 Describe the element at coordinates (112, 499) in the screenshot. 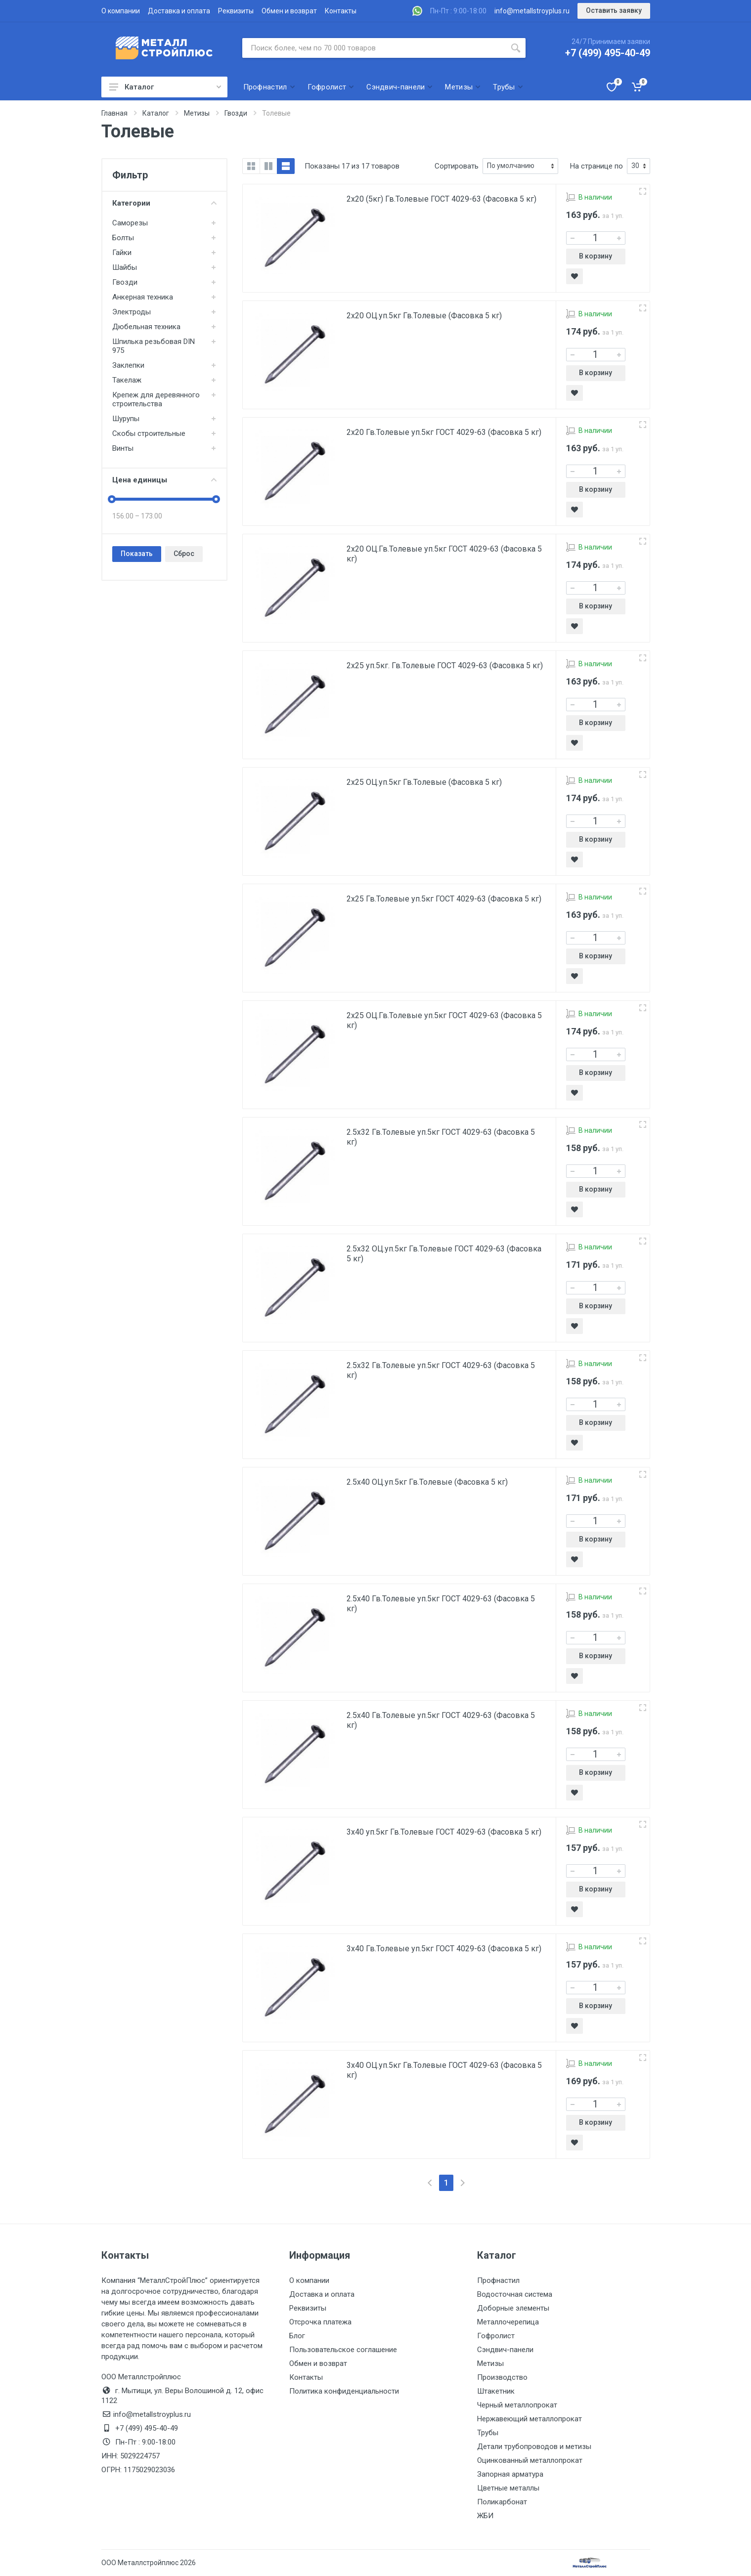

I see `[slider]` at that location.